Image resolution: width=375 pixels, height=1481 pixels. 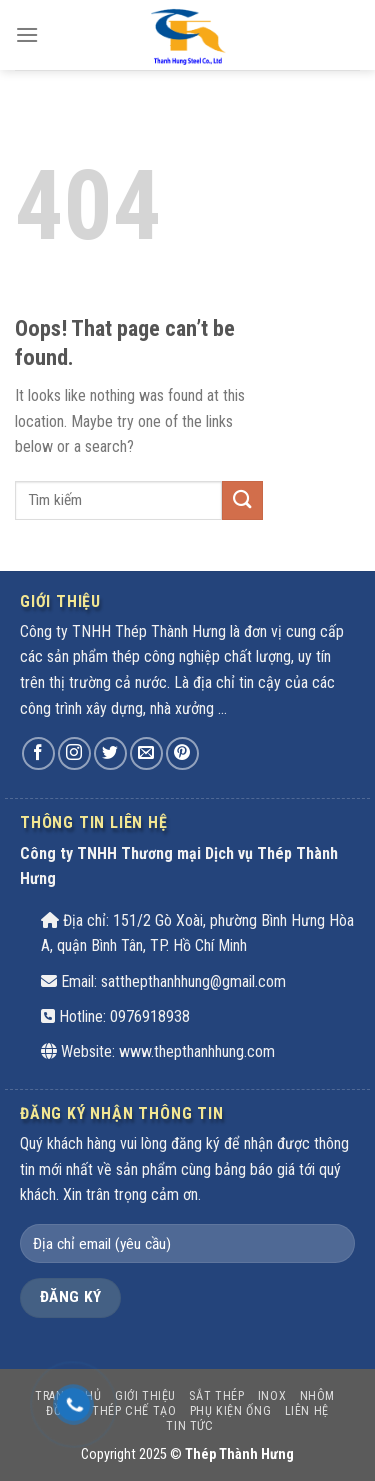 I want to click on PHỤ KIỆN ỐNG, so click(x=230, y=1411).